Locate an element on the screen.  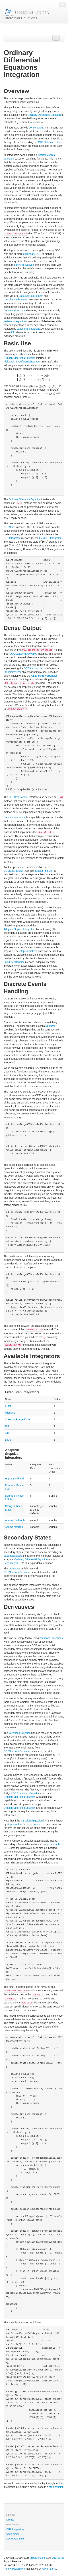
secondary ODE is located at coordinates (32, 253).